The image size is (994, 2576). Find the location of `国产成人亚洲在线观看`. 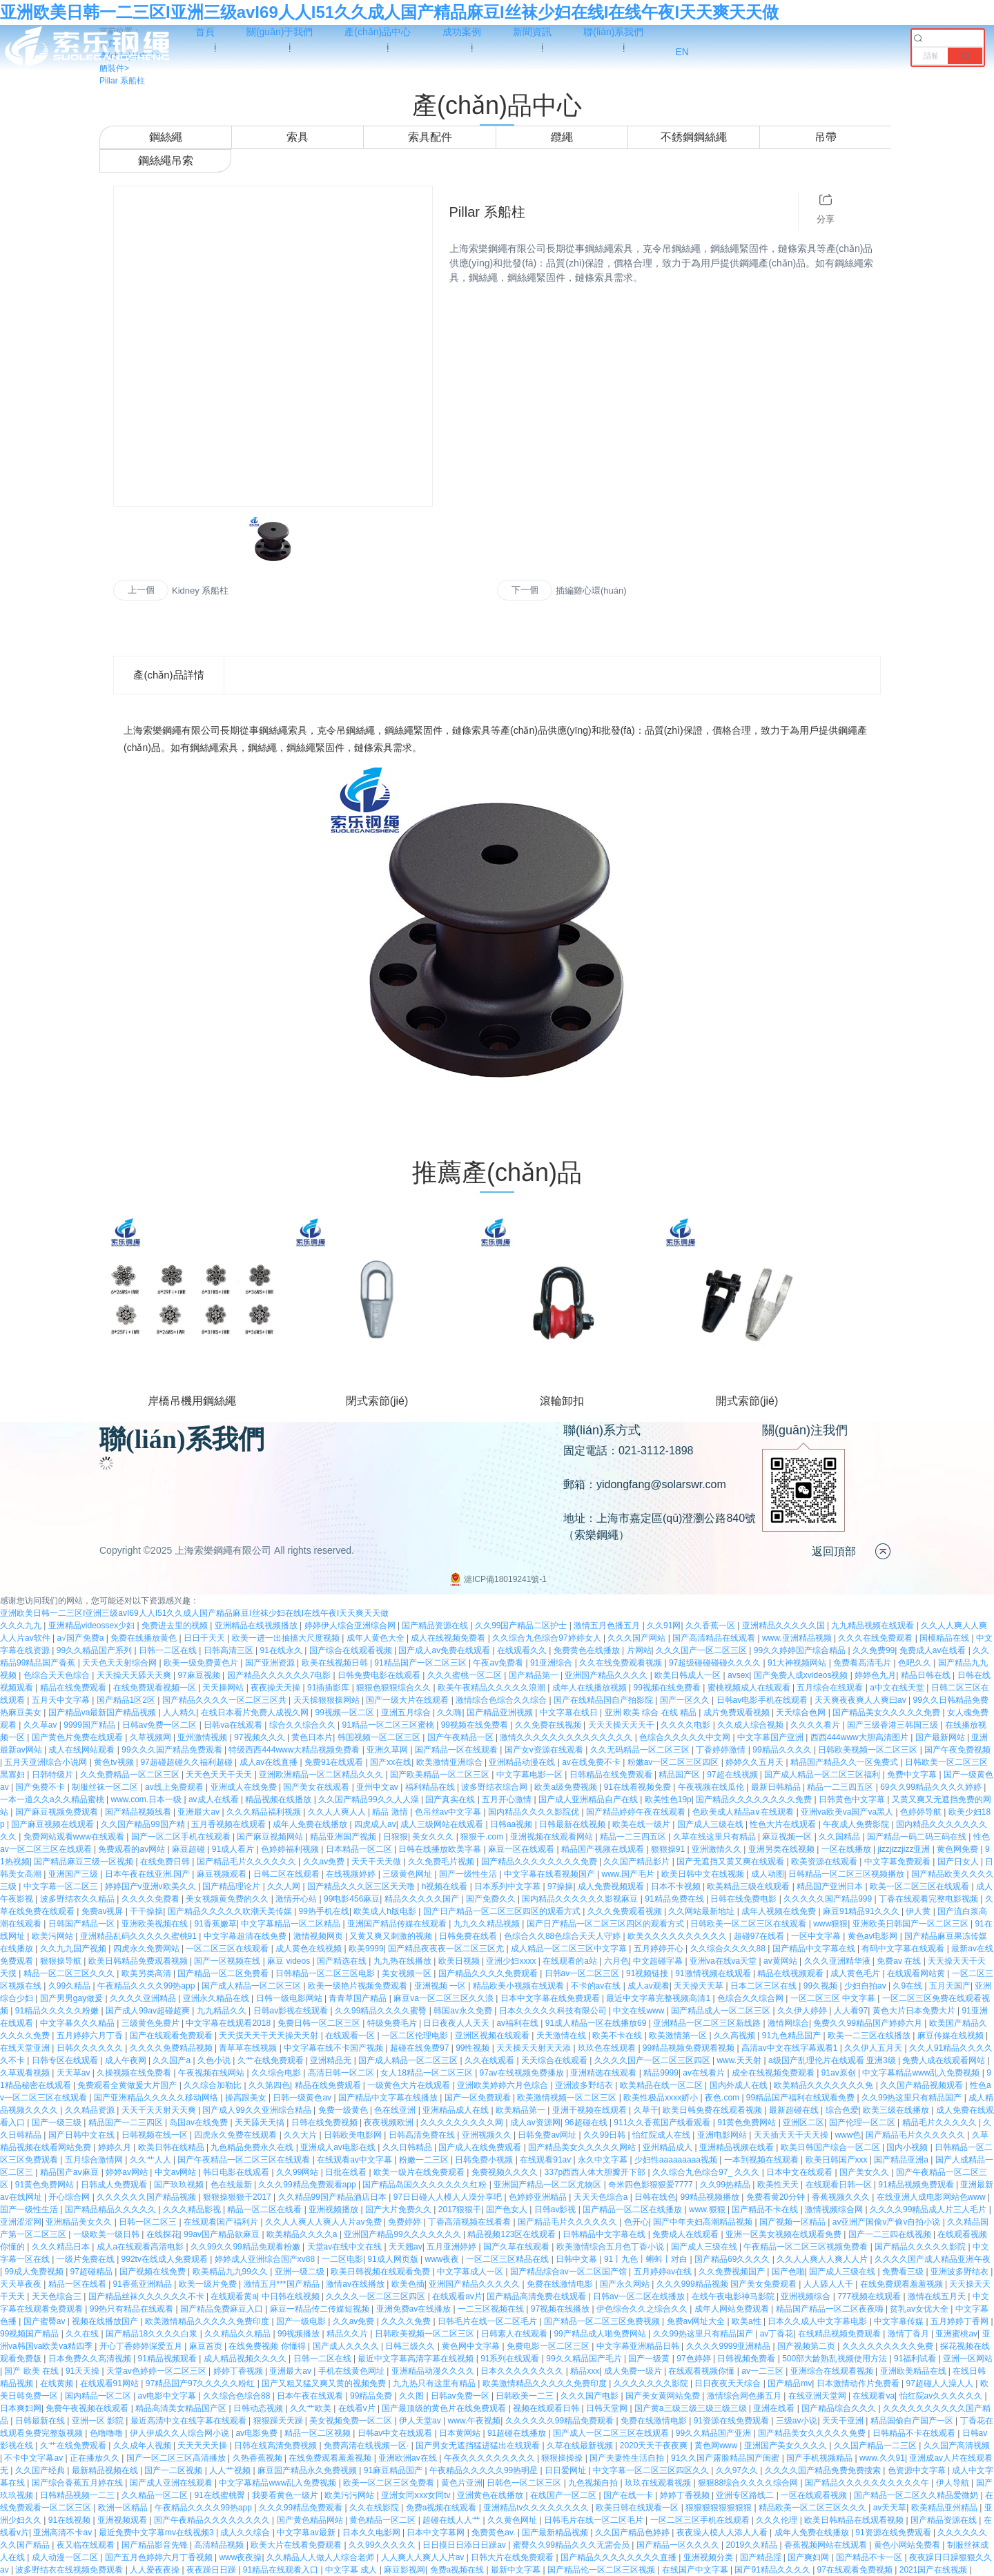

国产成人亚洲在线观看 is located at coordinates (172, 2483).